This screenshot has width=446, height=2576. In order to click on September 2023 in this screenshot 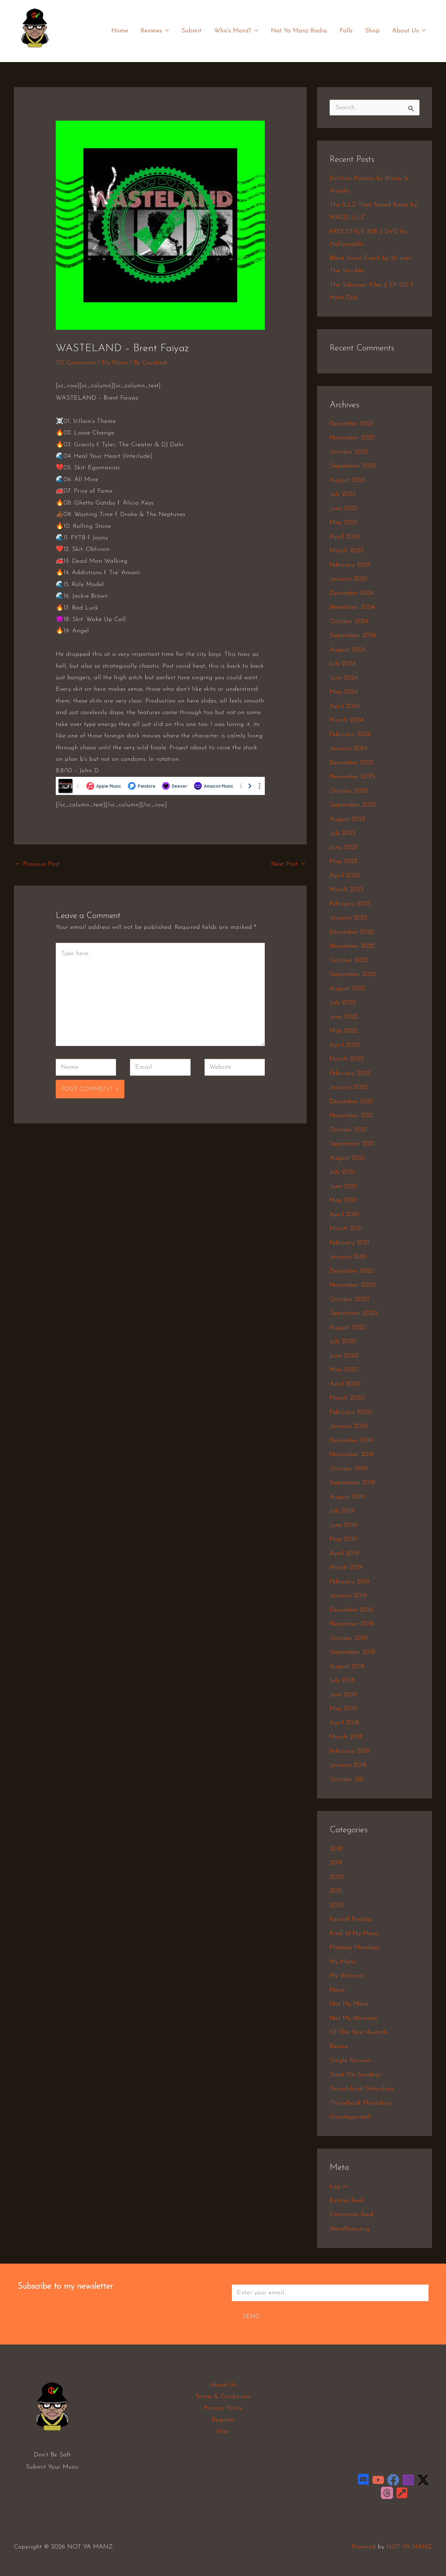, I will do `click(353, 805)`.